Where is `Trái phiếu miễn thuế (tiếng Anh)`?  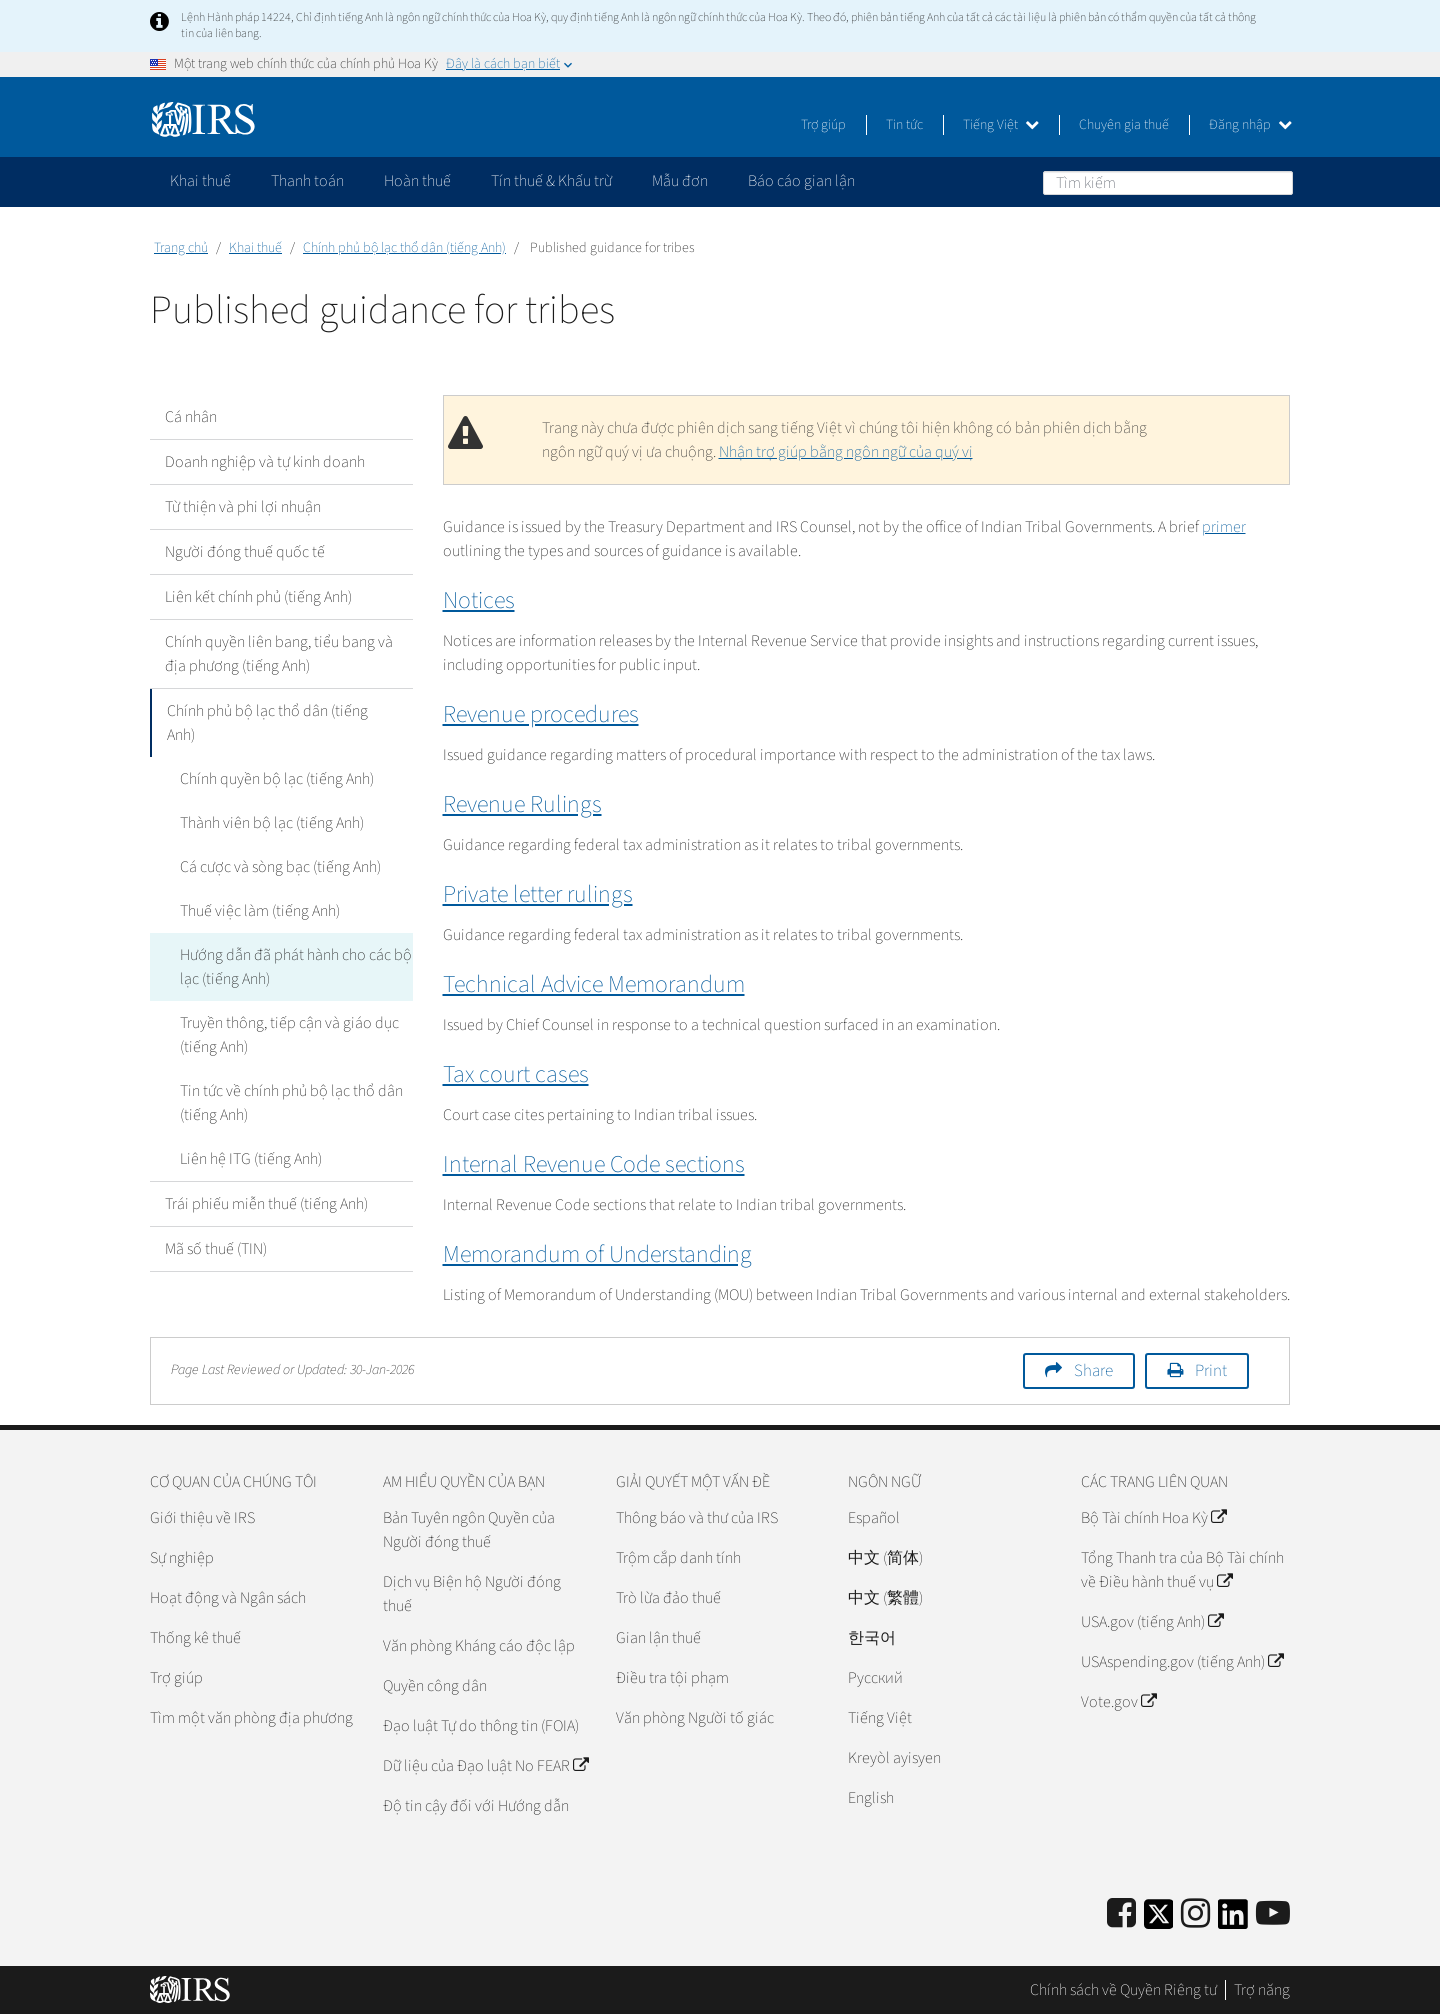 Trái phiếu miễn thuế (tiếng Anh) is located at coordinates (266, 1204).